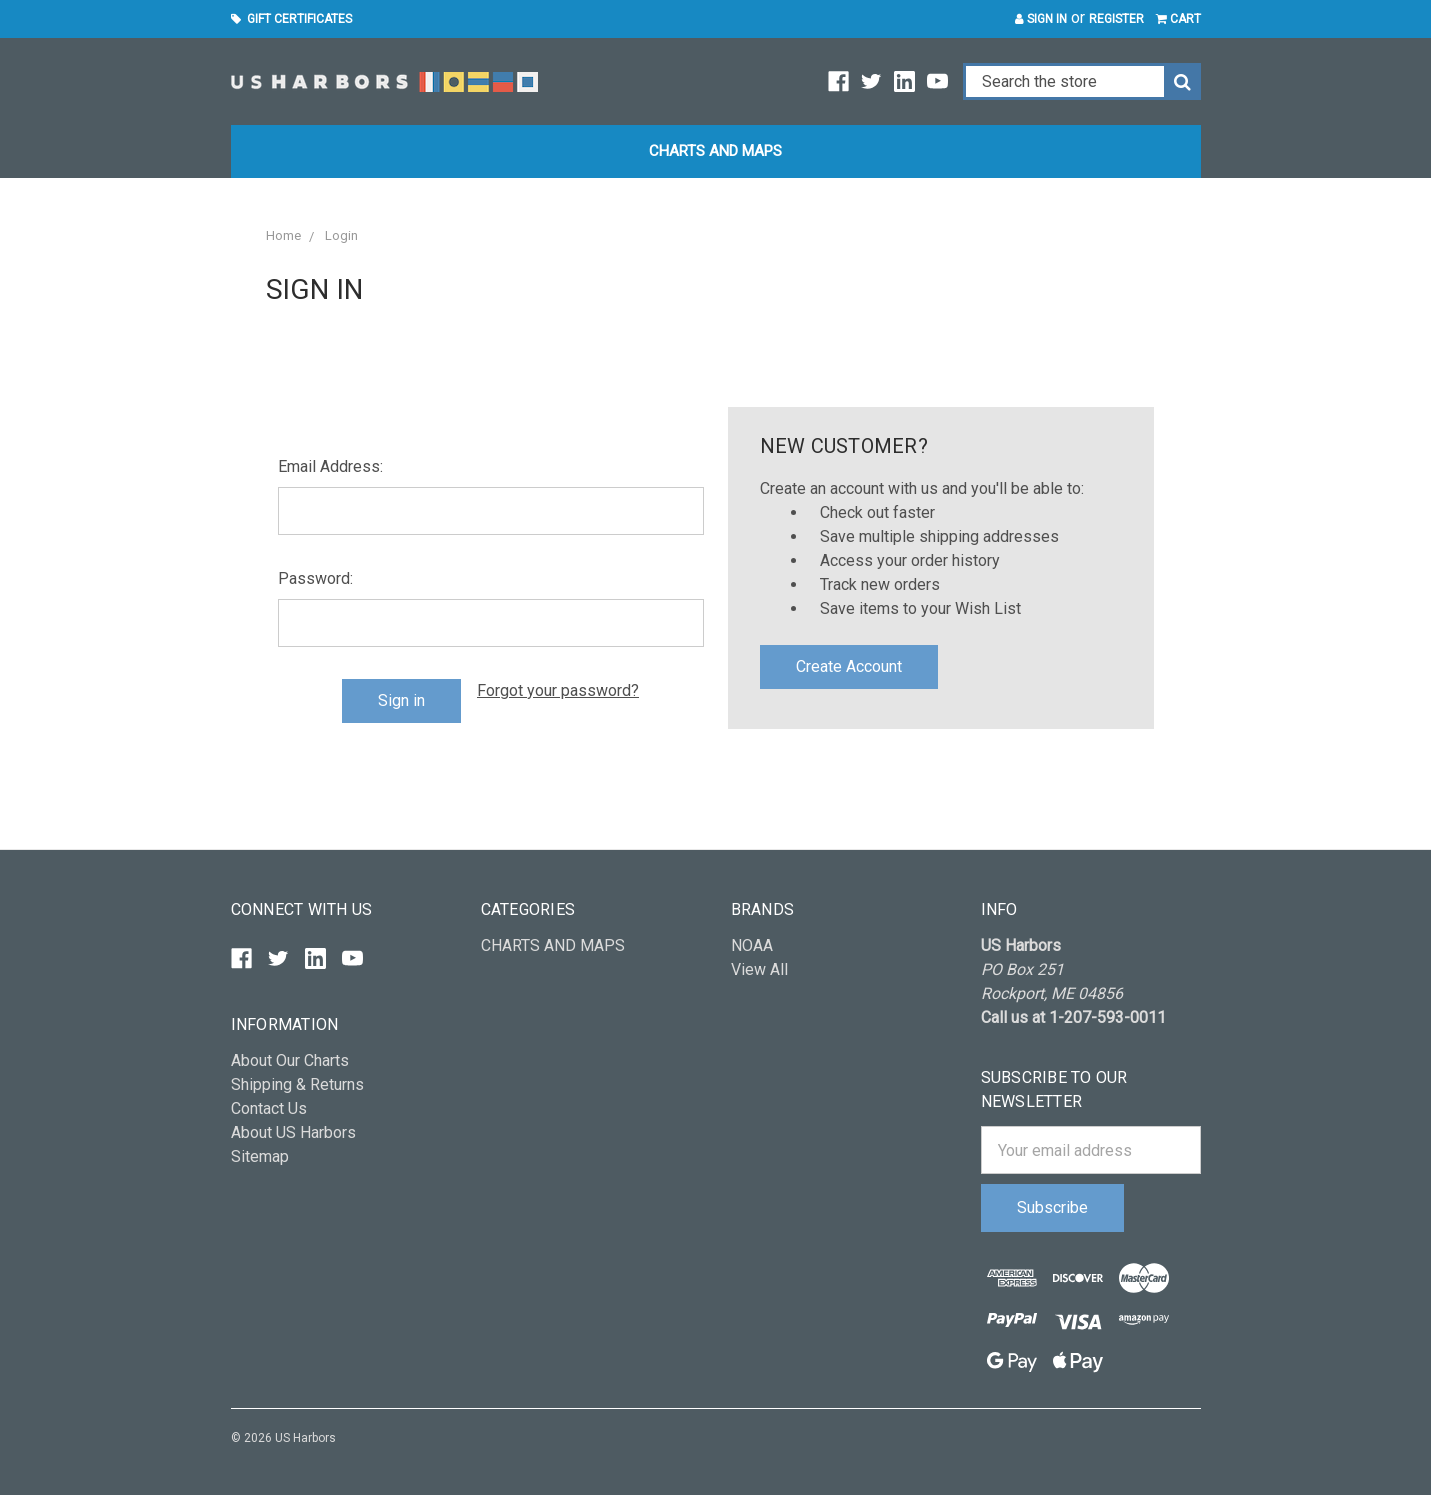 This screenshot has height=1495, width=1431. What do you see at coordinates (291, 19) in the screenshot?
I see `Gift Certificates` at bounding box center [291, 19].